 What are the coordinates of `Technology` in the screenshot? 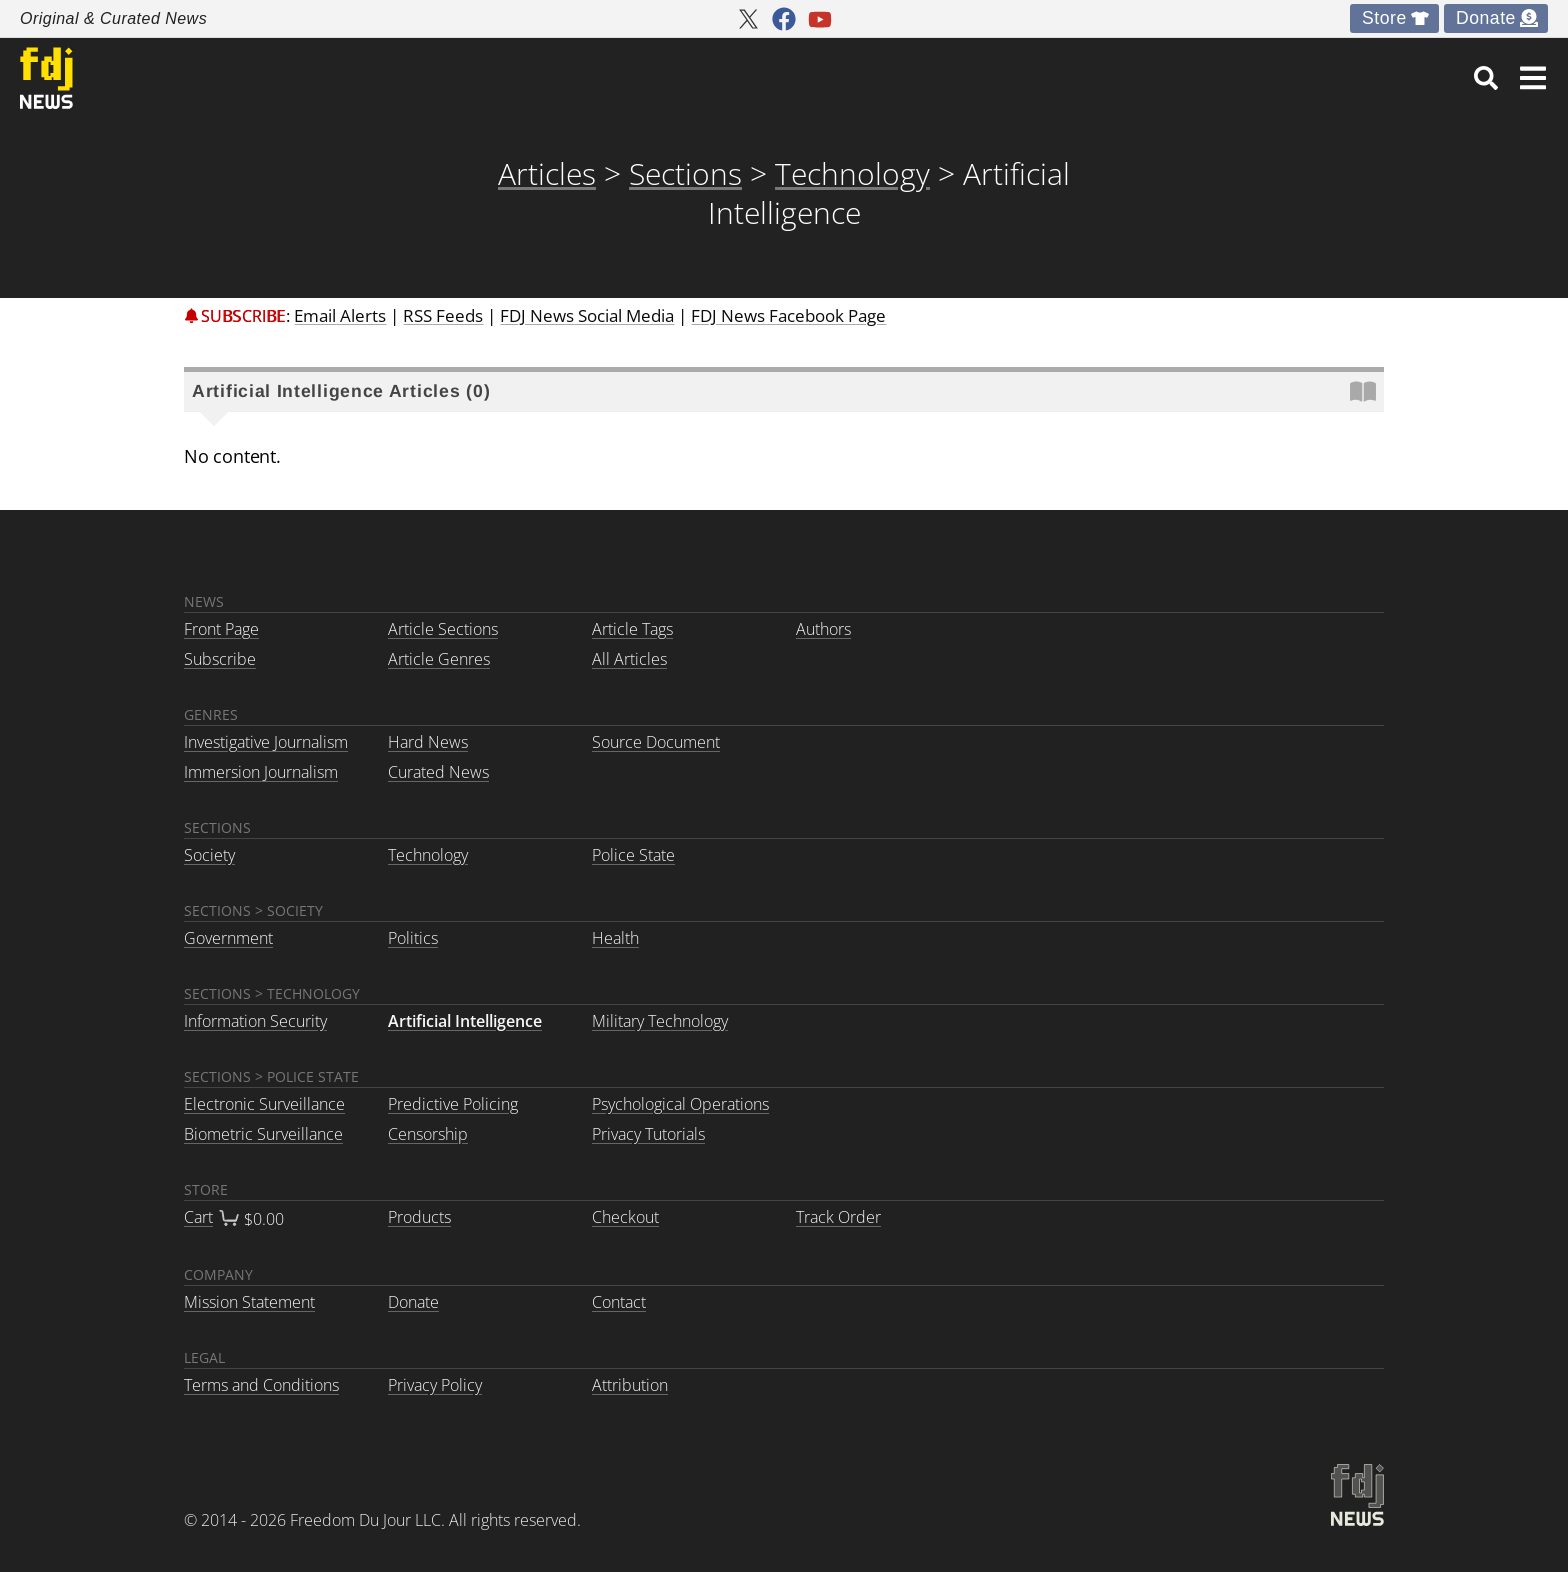 It's located at (428, 855).